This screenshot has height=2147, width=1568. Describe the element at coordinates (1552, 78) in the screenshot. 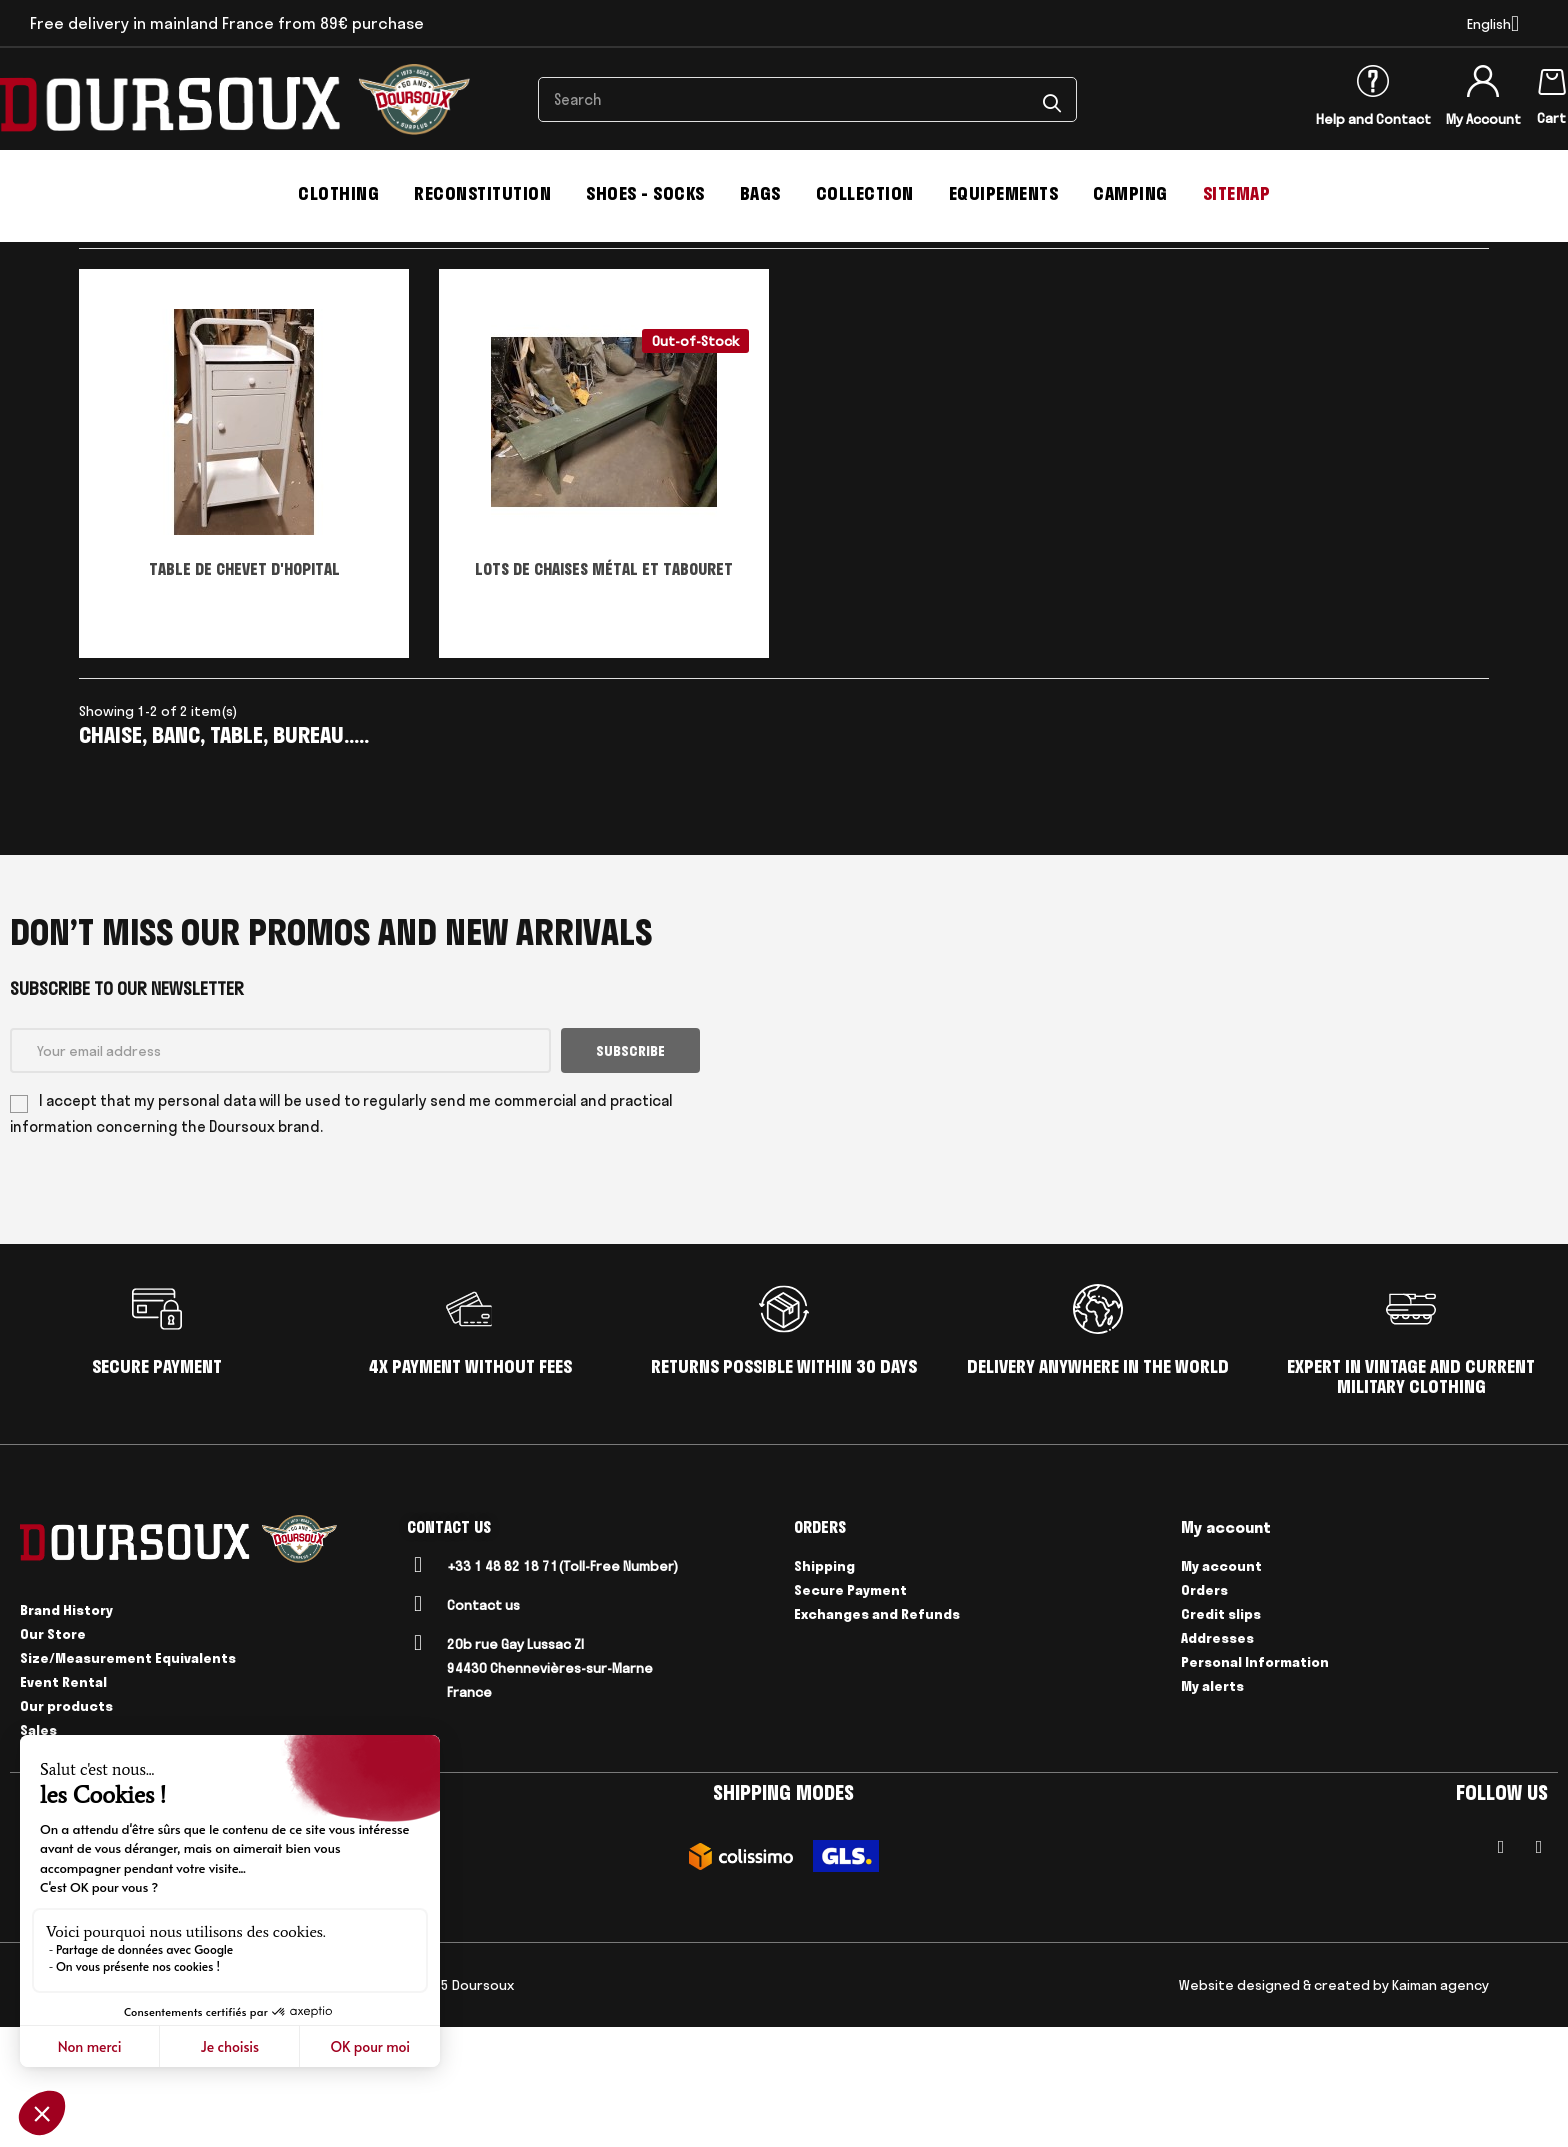

I see `[Shopping cart link containing 0 product(s)]` at that location.